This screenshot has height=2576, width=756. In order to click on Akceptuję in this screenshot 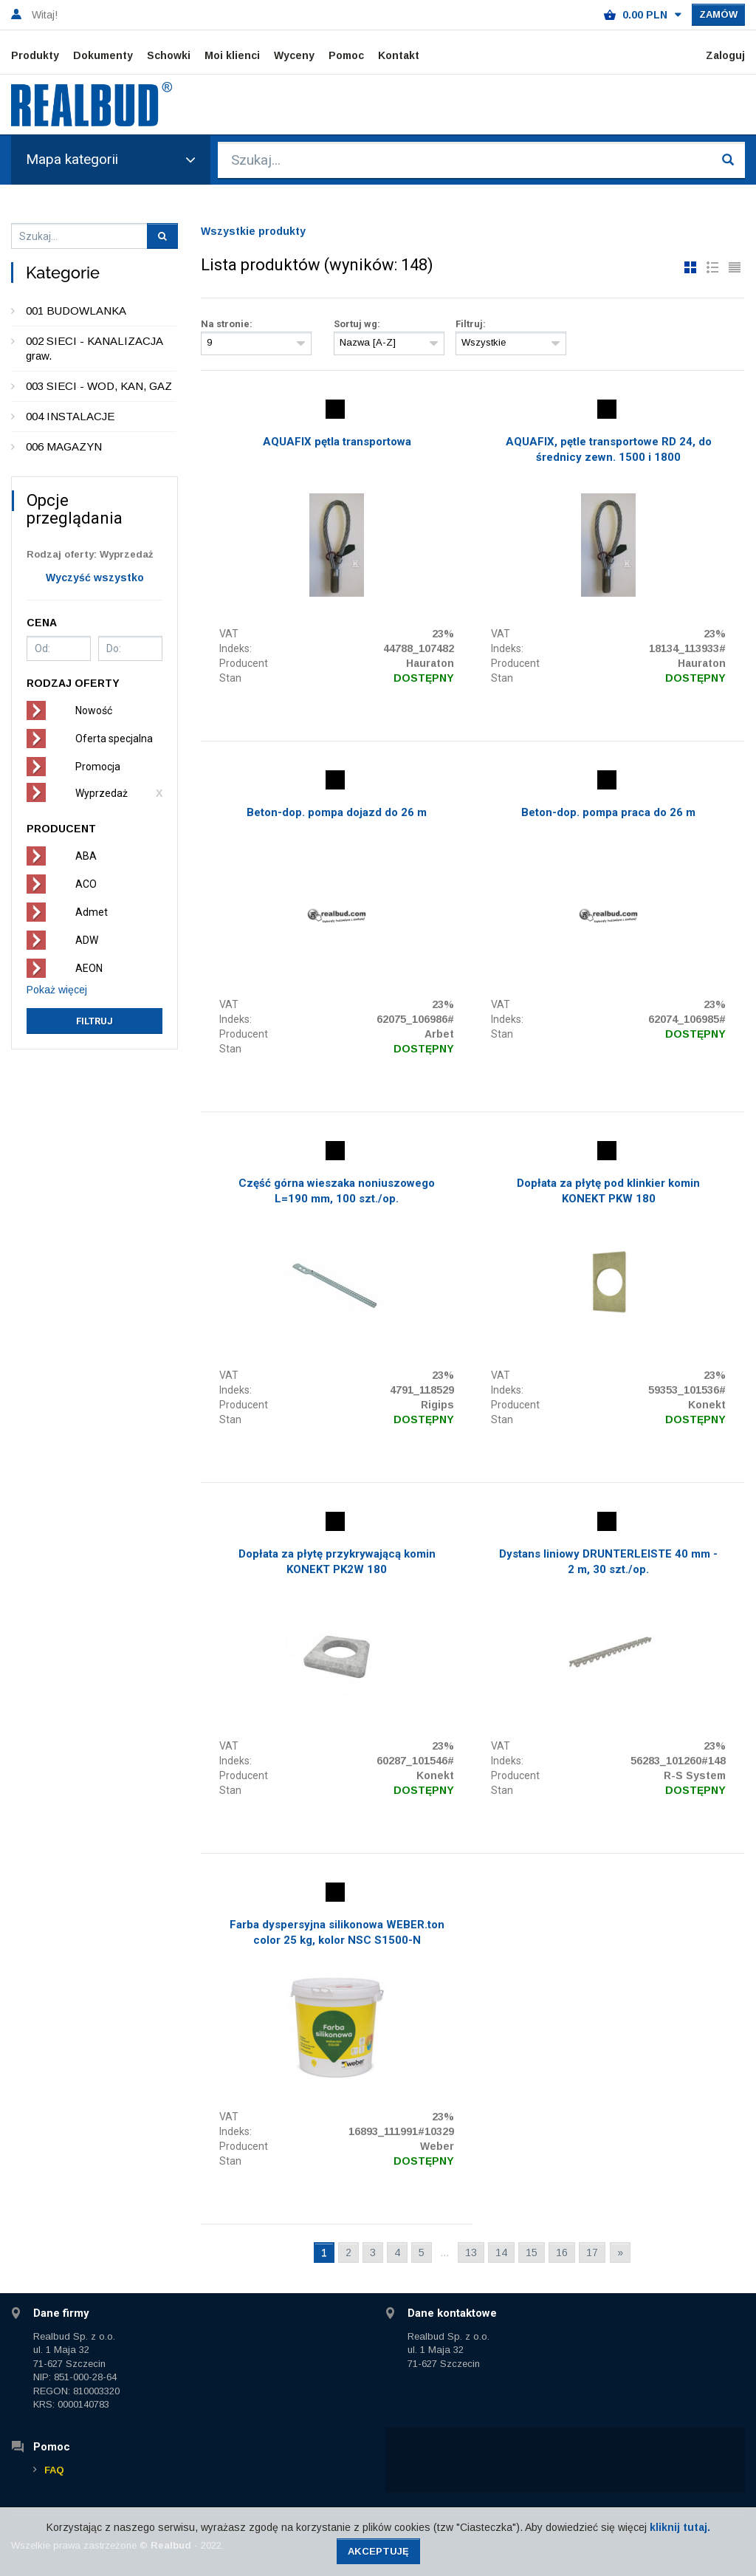, I will do `click(378, 2551)`.